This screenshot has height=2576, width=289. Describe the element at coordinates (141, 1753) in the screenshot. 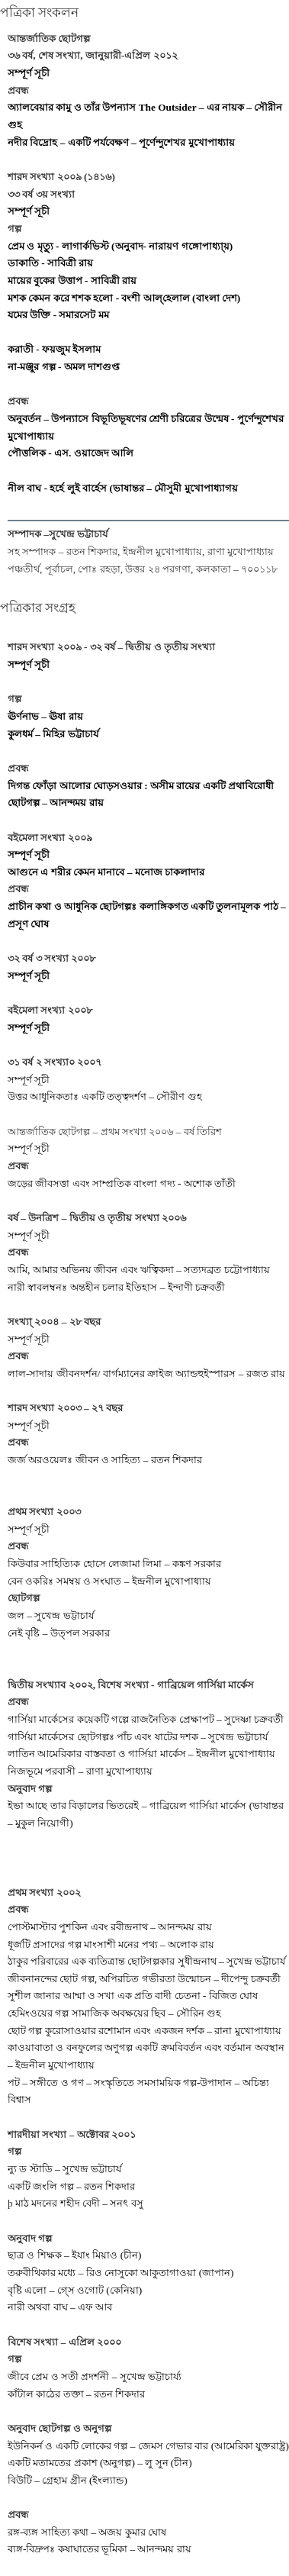

I see `লাতিন আমেরিকার বাস্তবতা ও গার্সিয়া মার্কেস – ইন্দ্রনীল মুখোপাধ্যায়` at that location.